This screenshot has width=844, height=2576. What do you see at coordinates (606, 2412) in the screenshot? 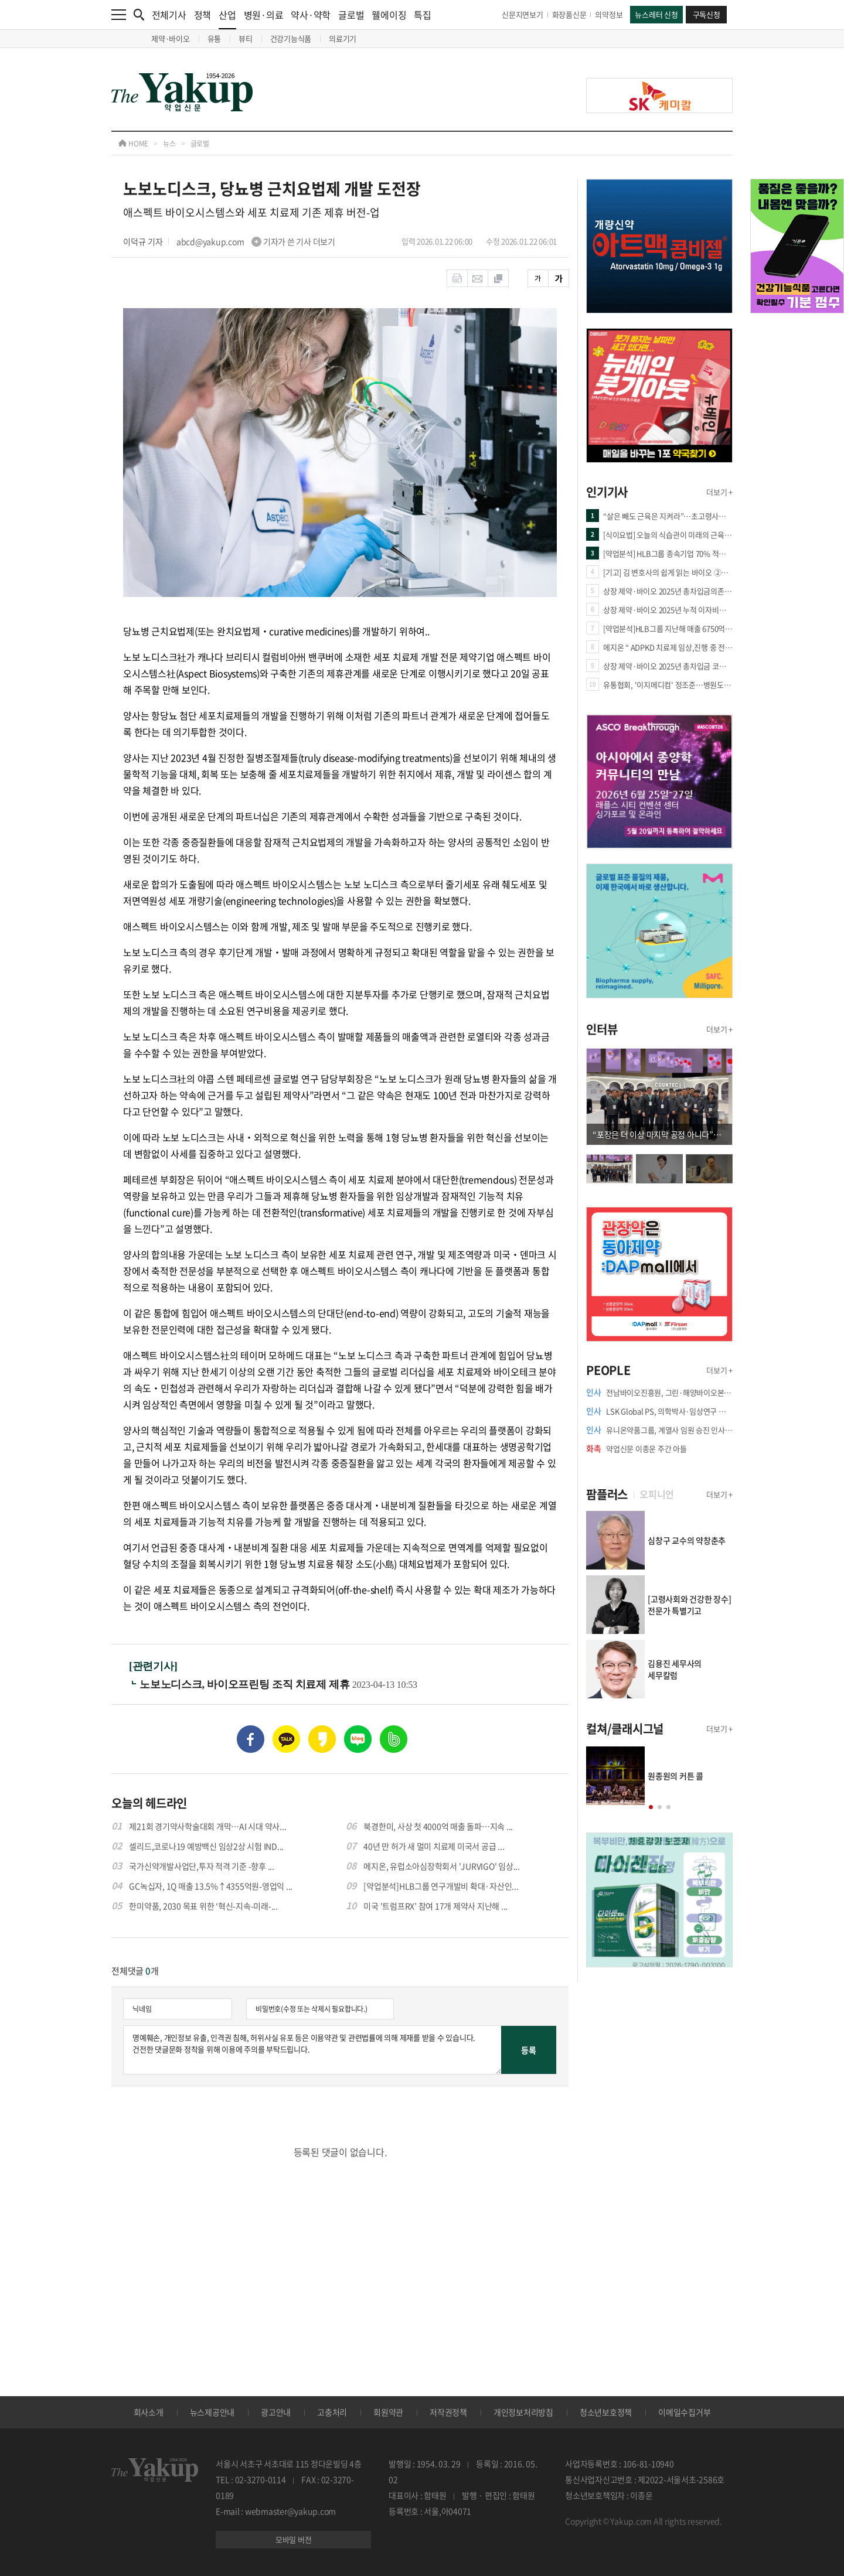
I see `청소년보호정책` at bounding box center [606, 2412].